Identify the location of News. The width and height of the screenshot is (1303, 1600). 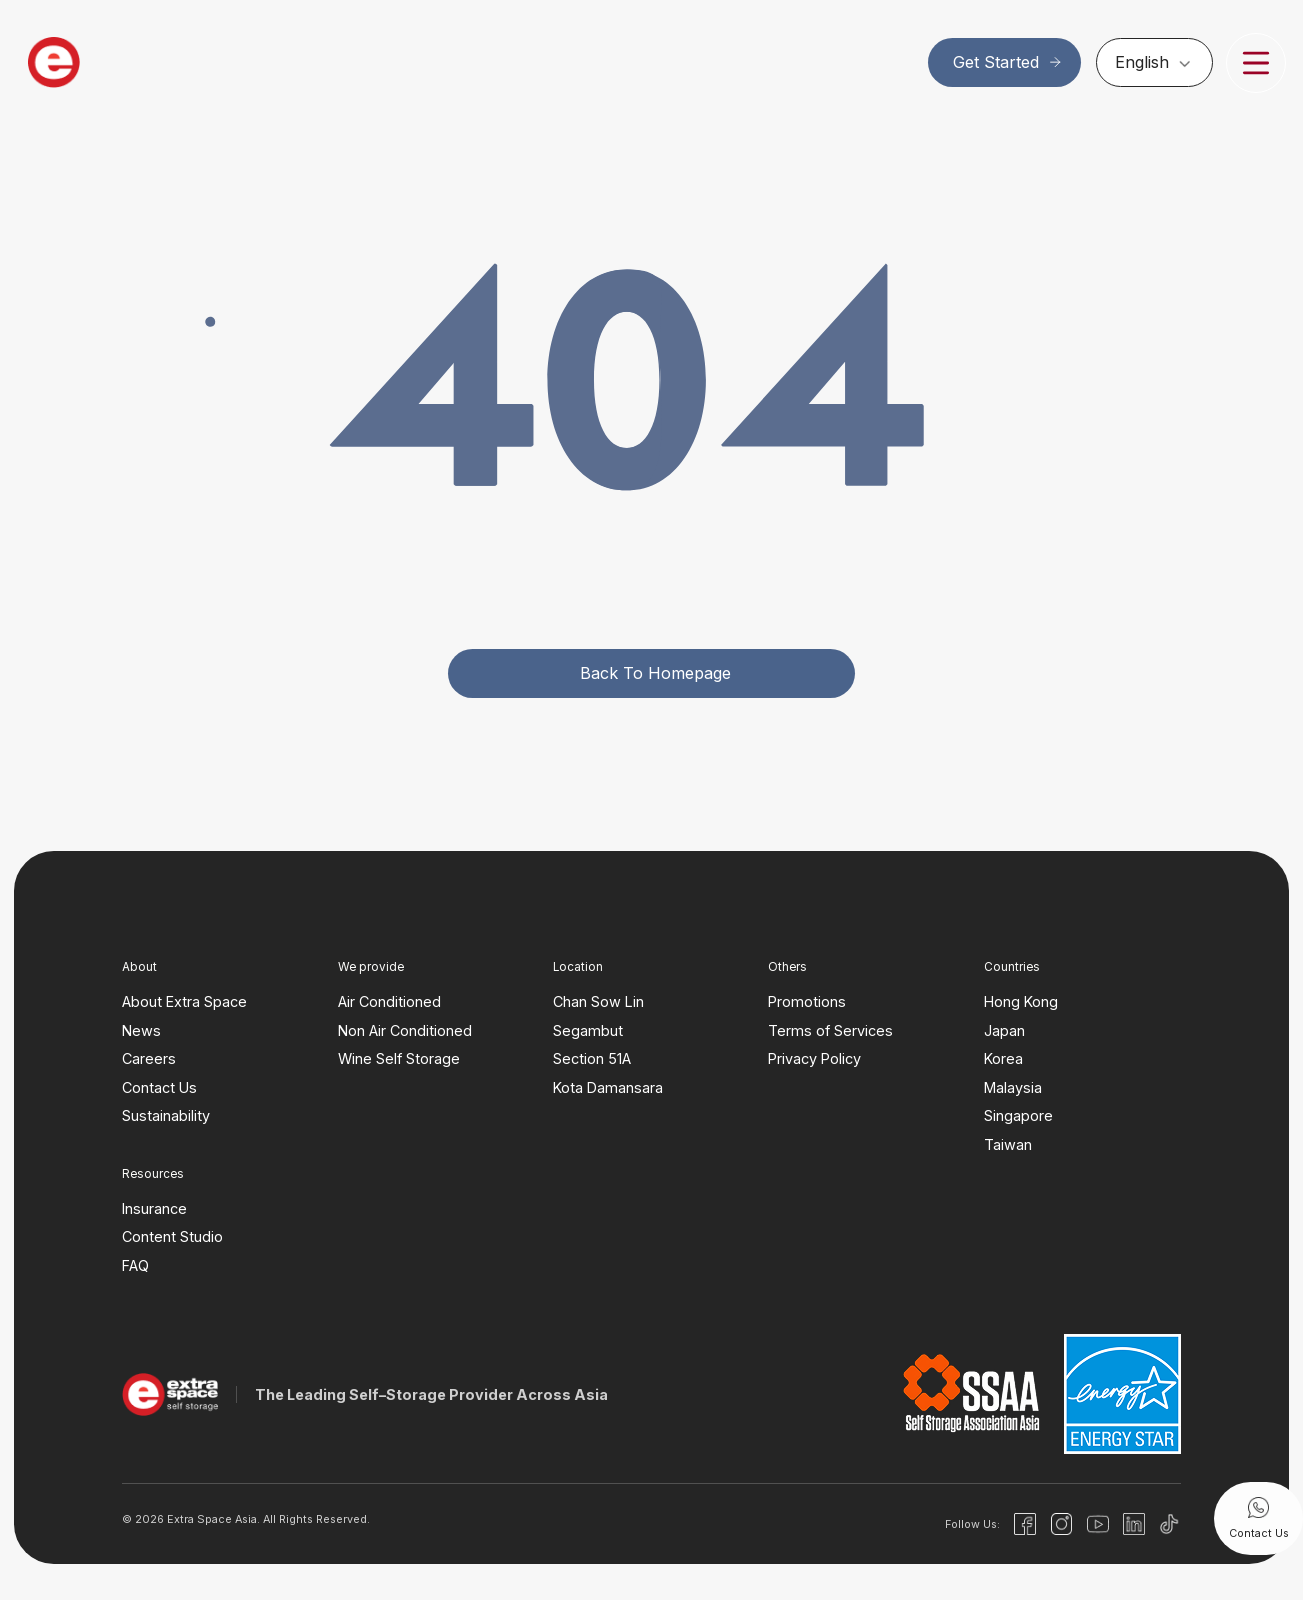
(141, 1030).